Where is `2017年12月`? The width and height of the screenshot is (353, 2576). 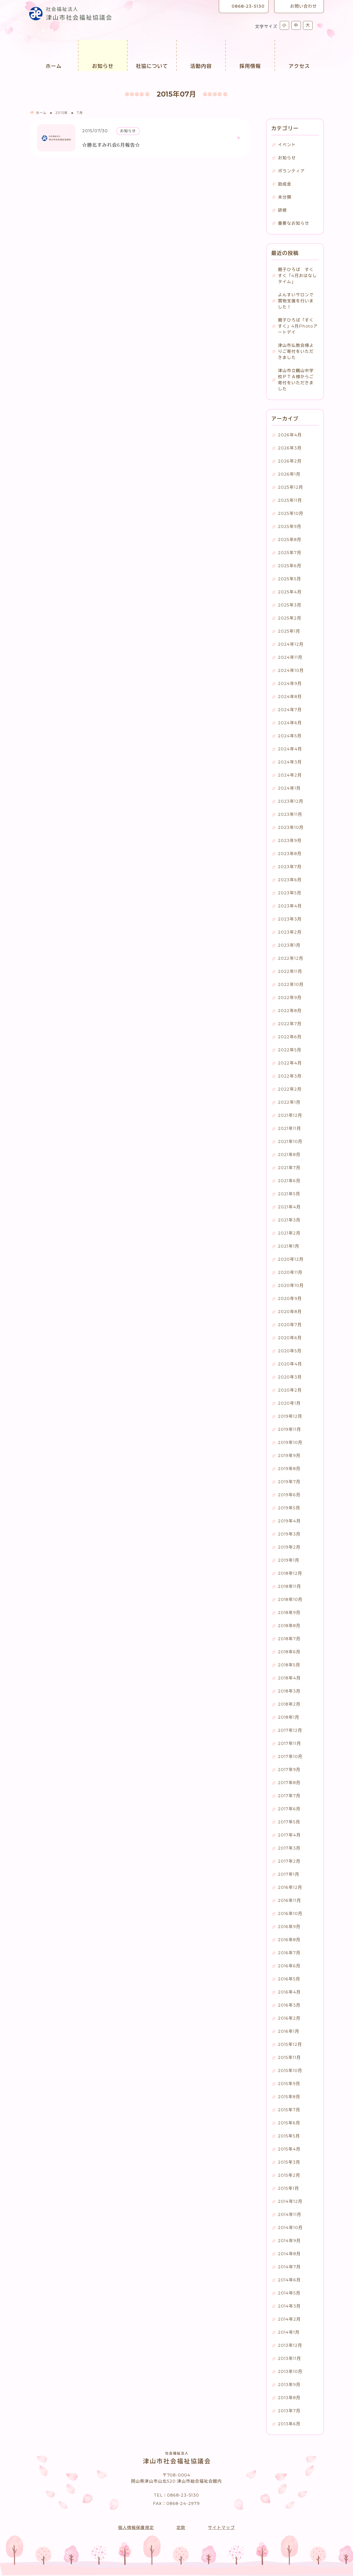
2017年12月 is located at coordinates (290, 1730).